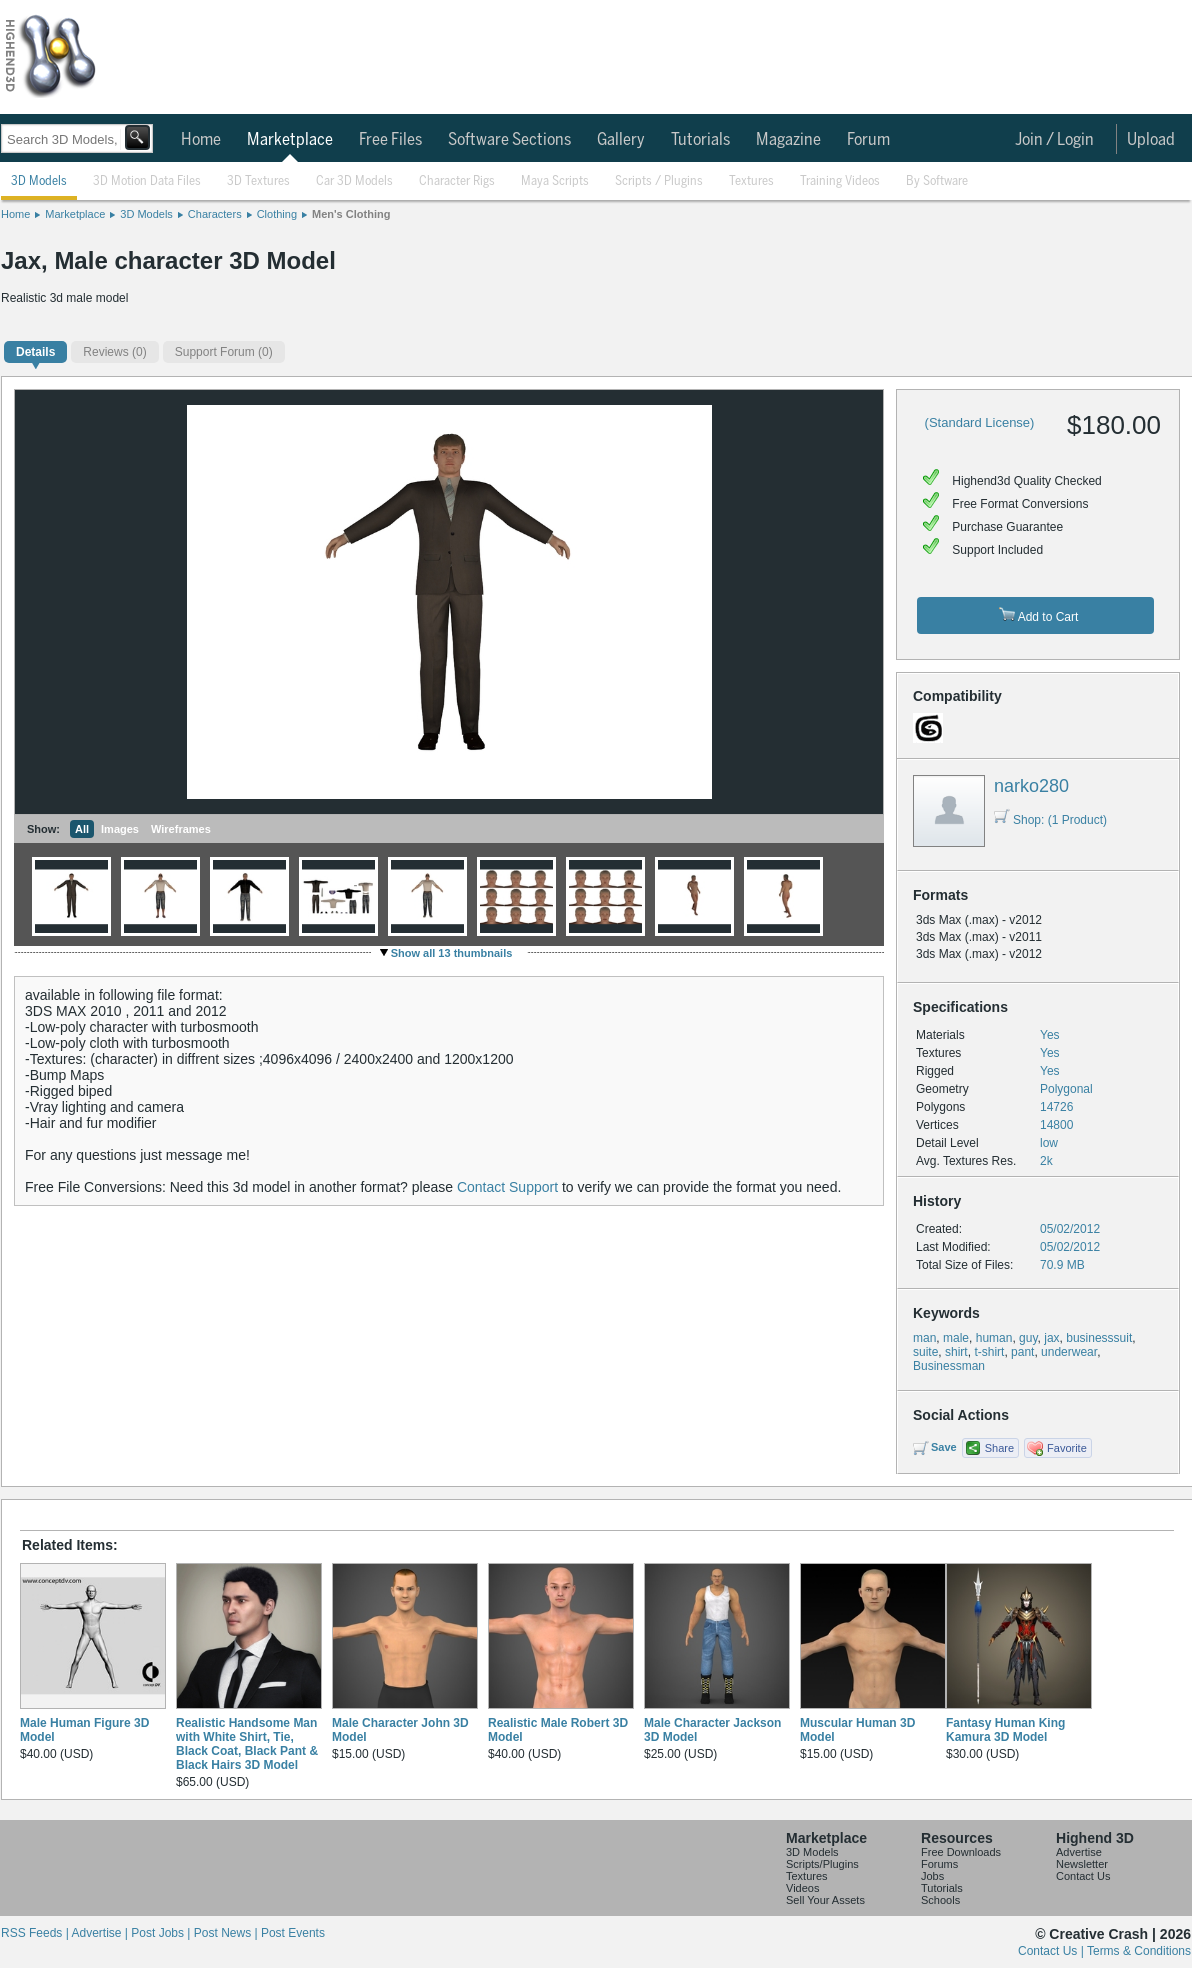 This screenshot has width=1192, height=1968. What do you see at coordinates (939, 1864) in the screenshot?
I see `Forums` at bounding box center [939, 1864].